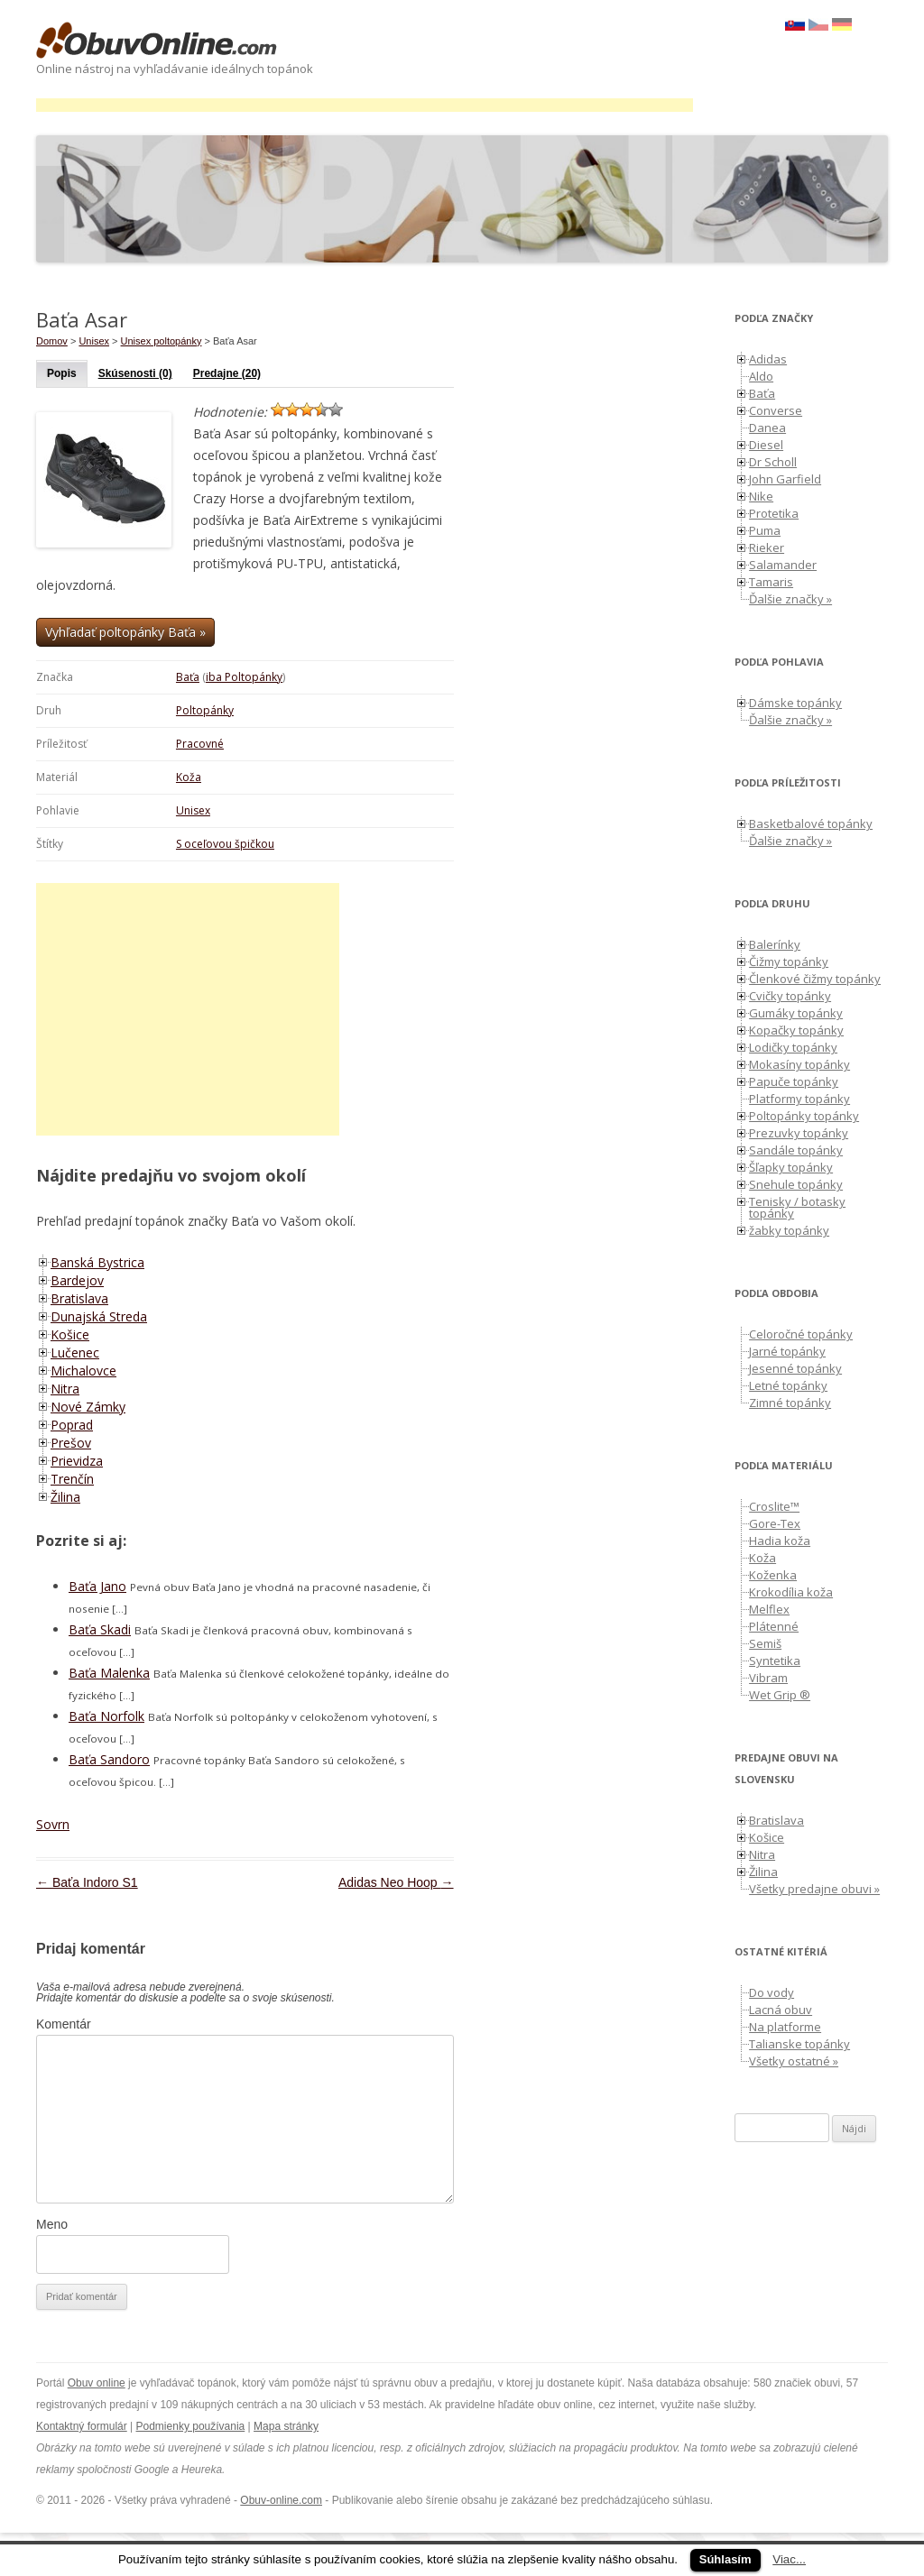 This screenshot has width=924, height=2576. I want to click on Šľapky topánky, so click(791, 1167).